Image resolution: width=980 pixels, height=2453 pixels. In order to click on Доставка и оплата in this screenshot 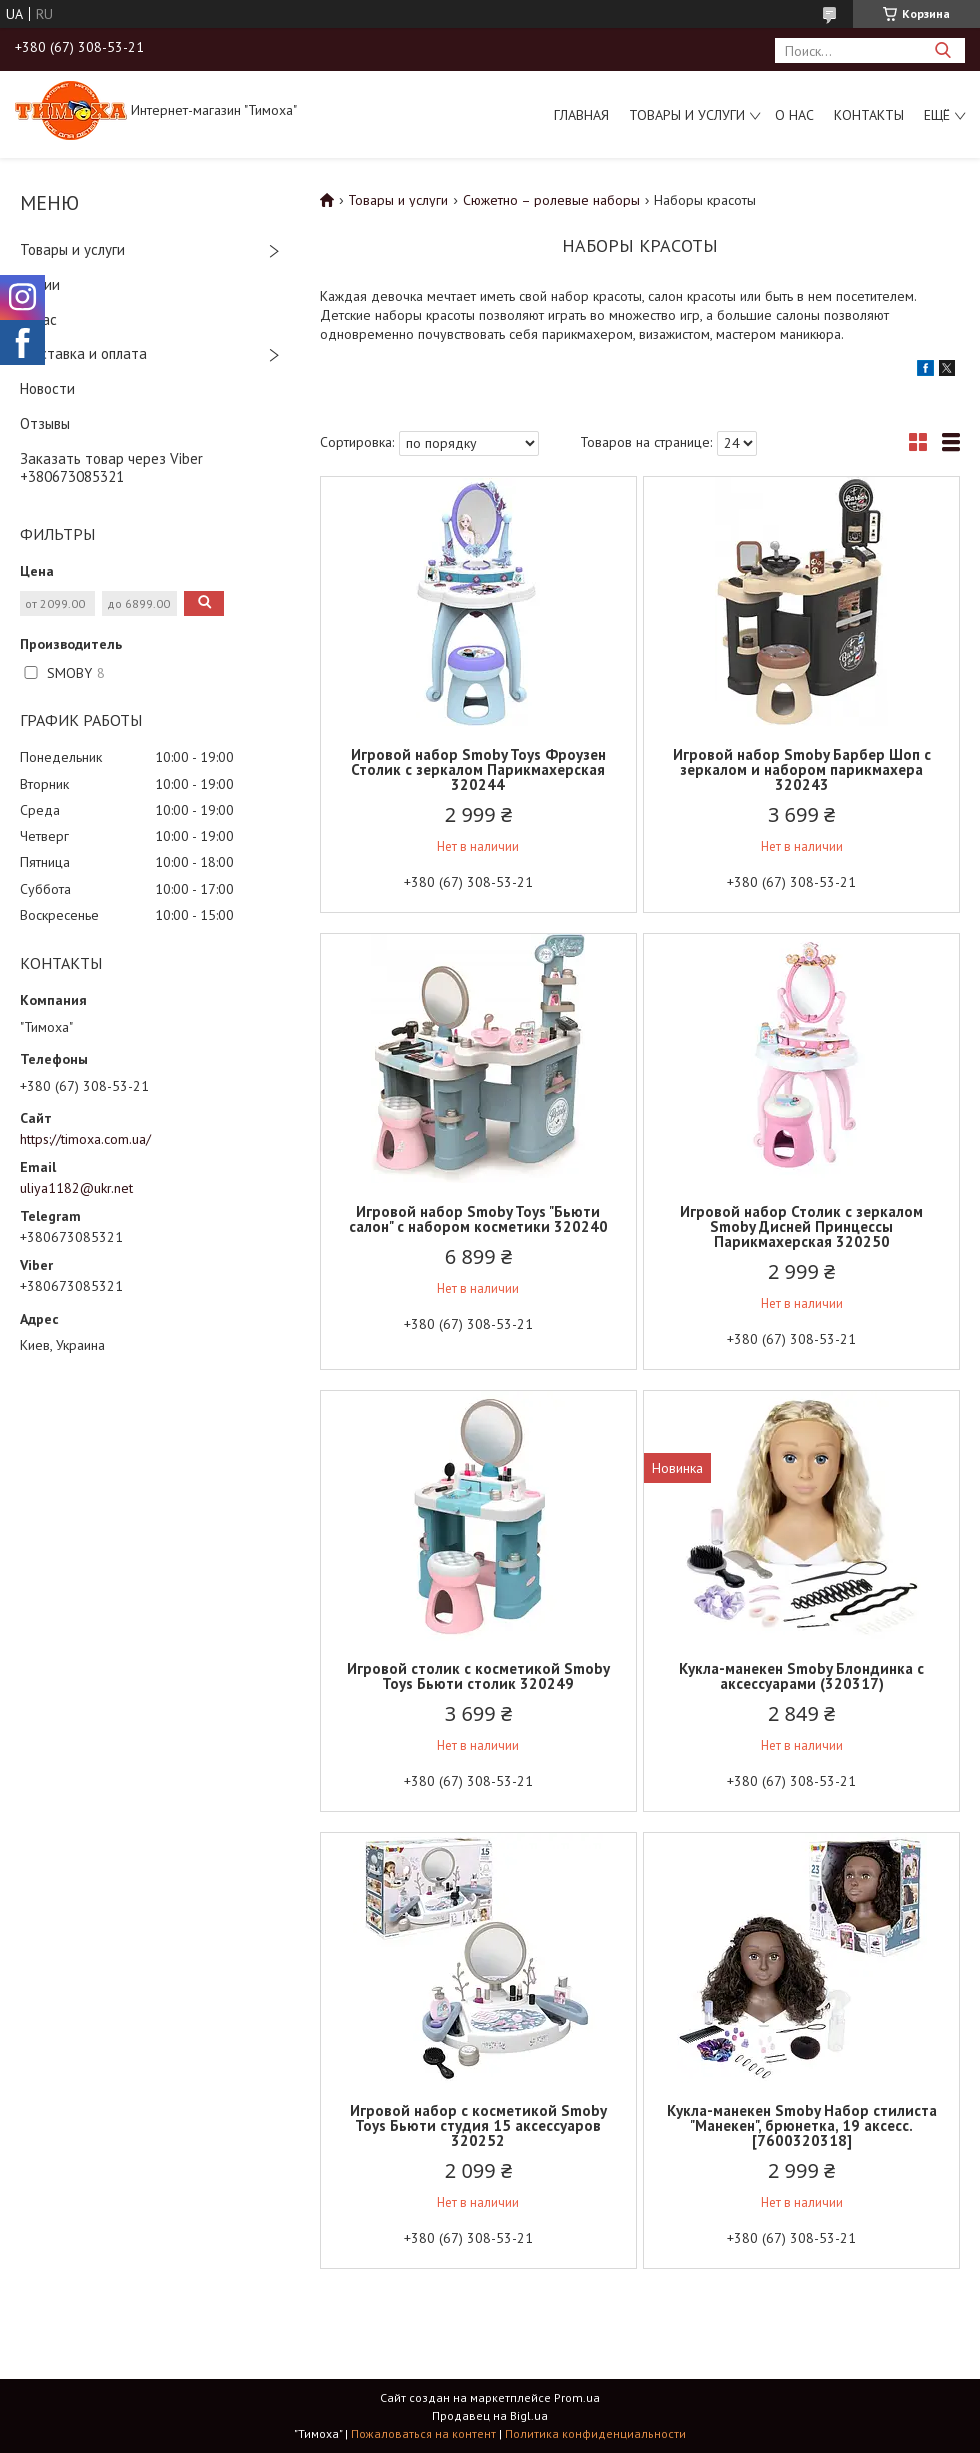, I will do `click(83, 353)`.